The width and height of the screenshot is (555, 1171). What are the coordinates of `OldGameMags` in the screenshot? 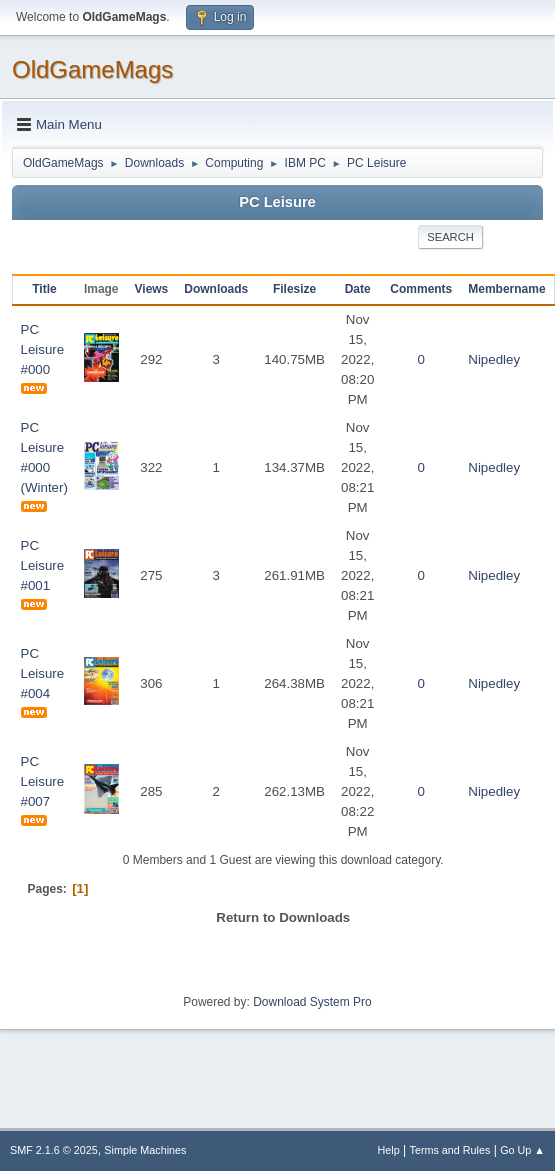 It's located at (92, 69).